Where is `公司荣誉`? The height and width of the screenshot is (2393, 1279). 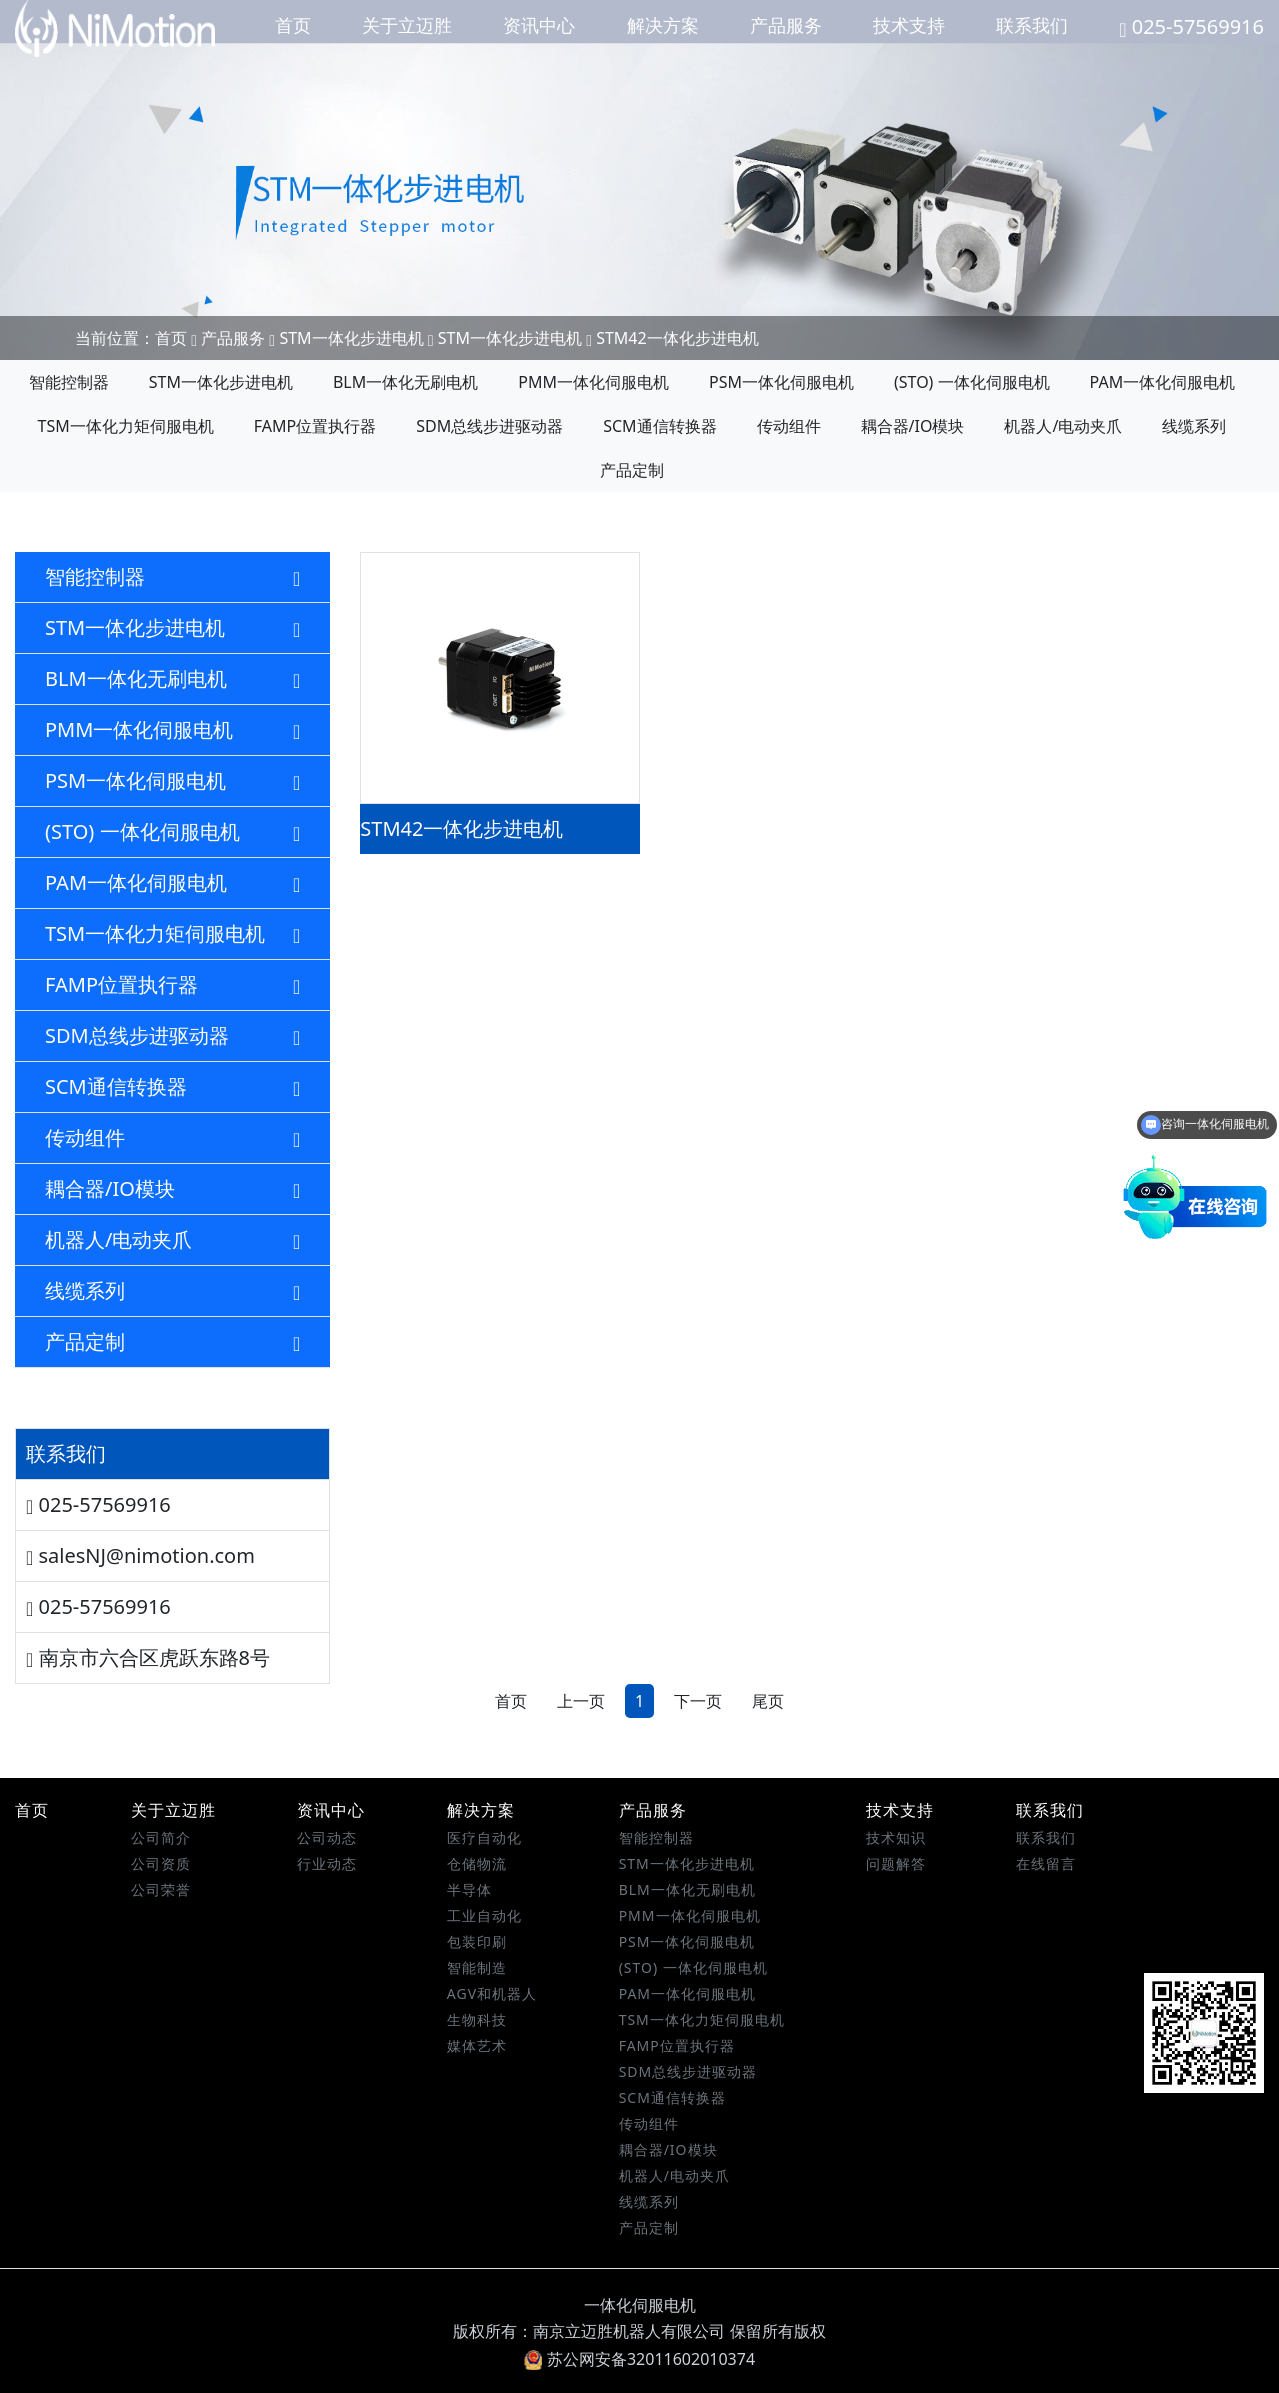
公司荣誉 is located at coordinates (161, 1889).